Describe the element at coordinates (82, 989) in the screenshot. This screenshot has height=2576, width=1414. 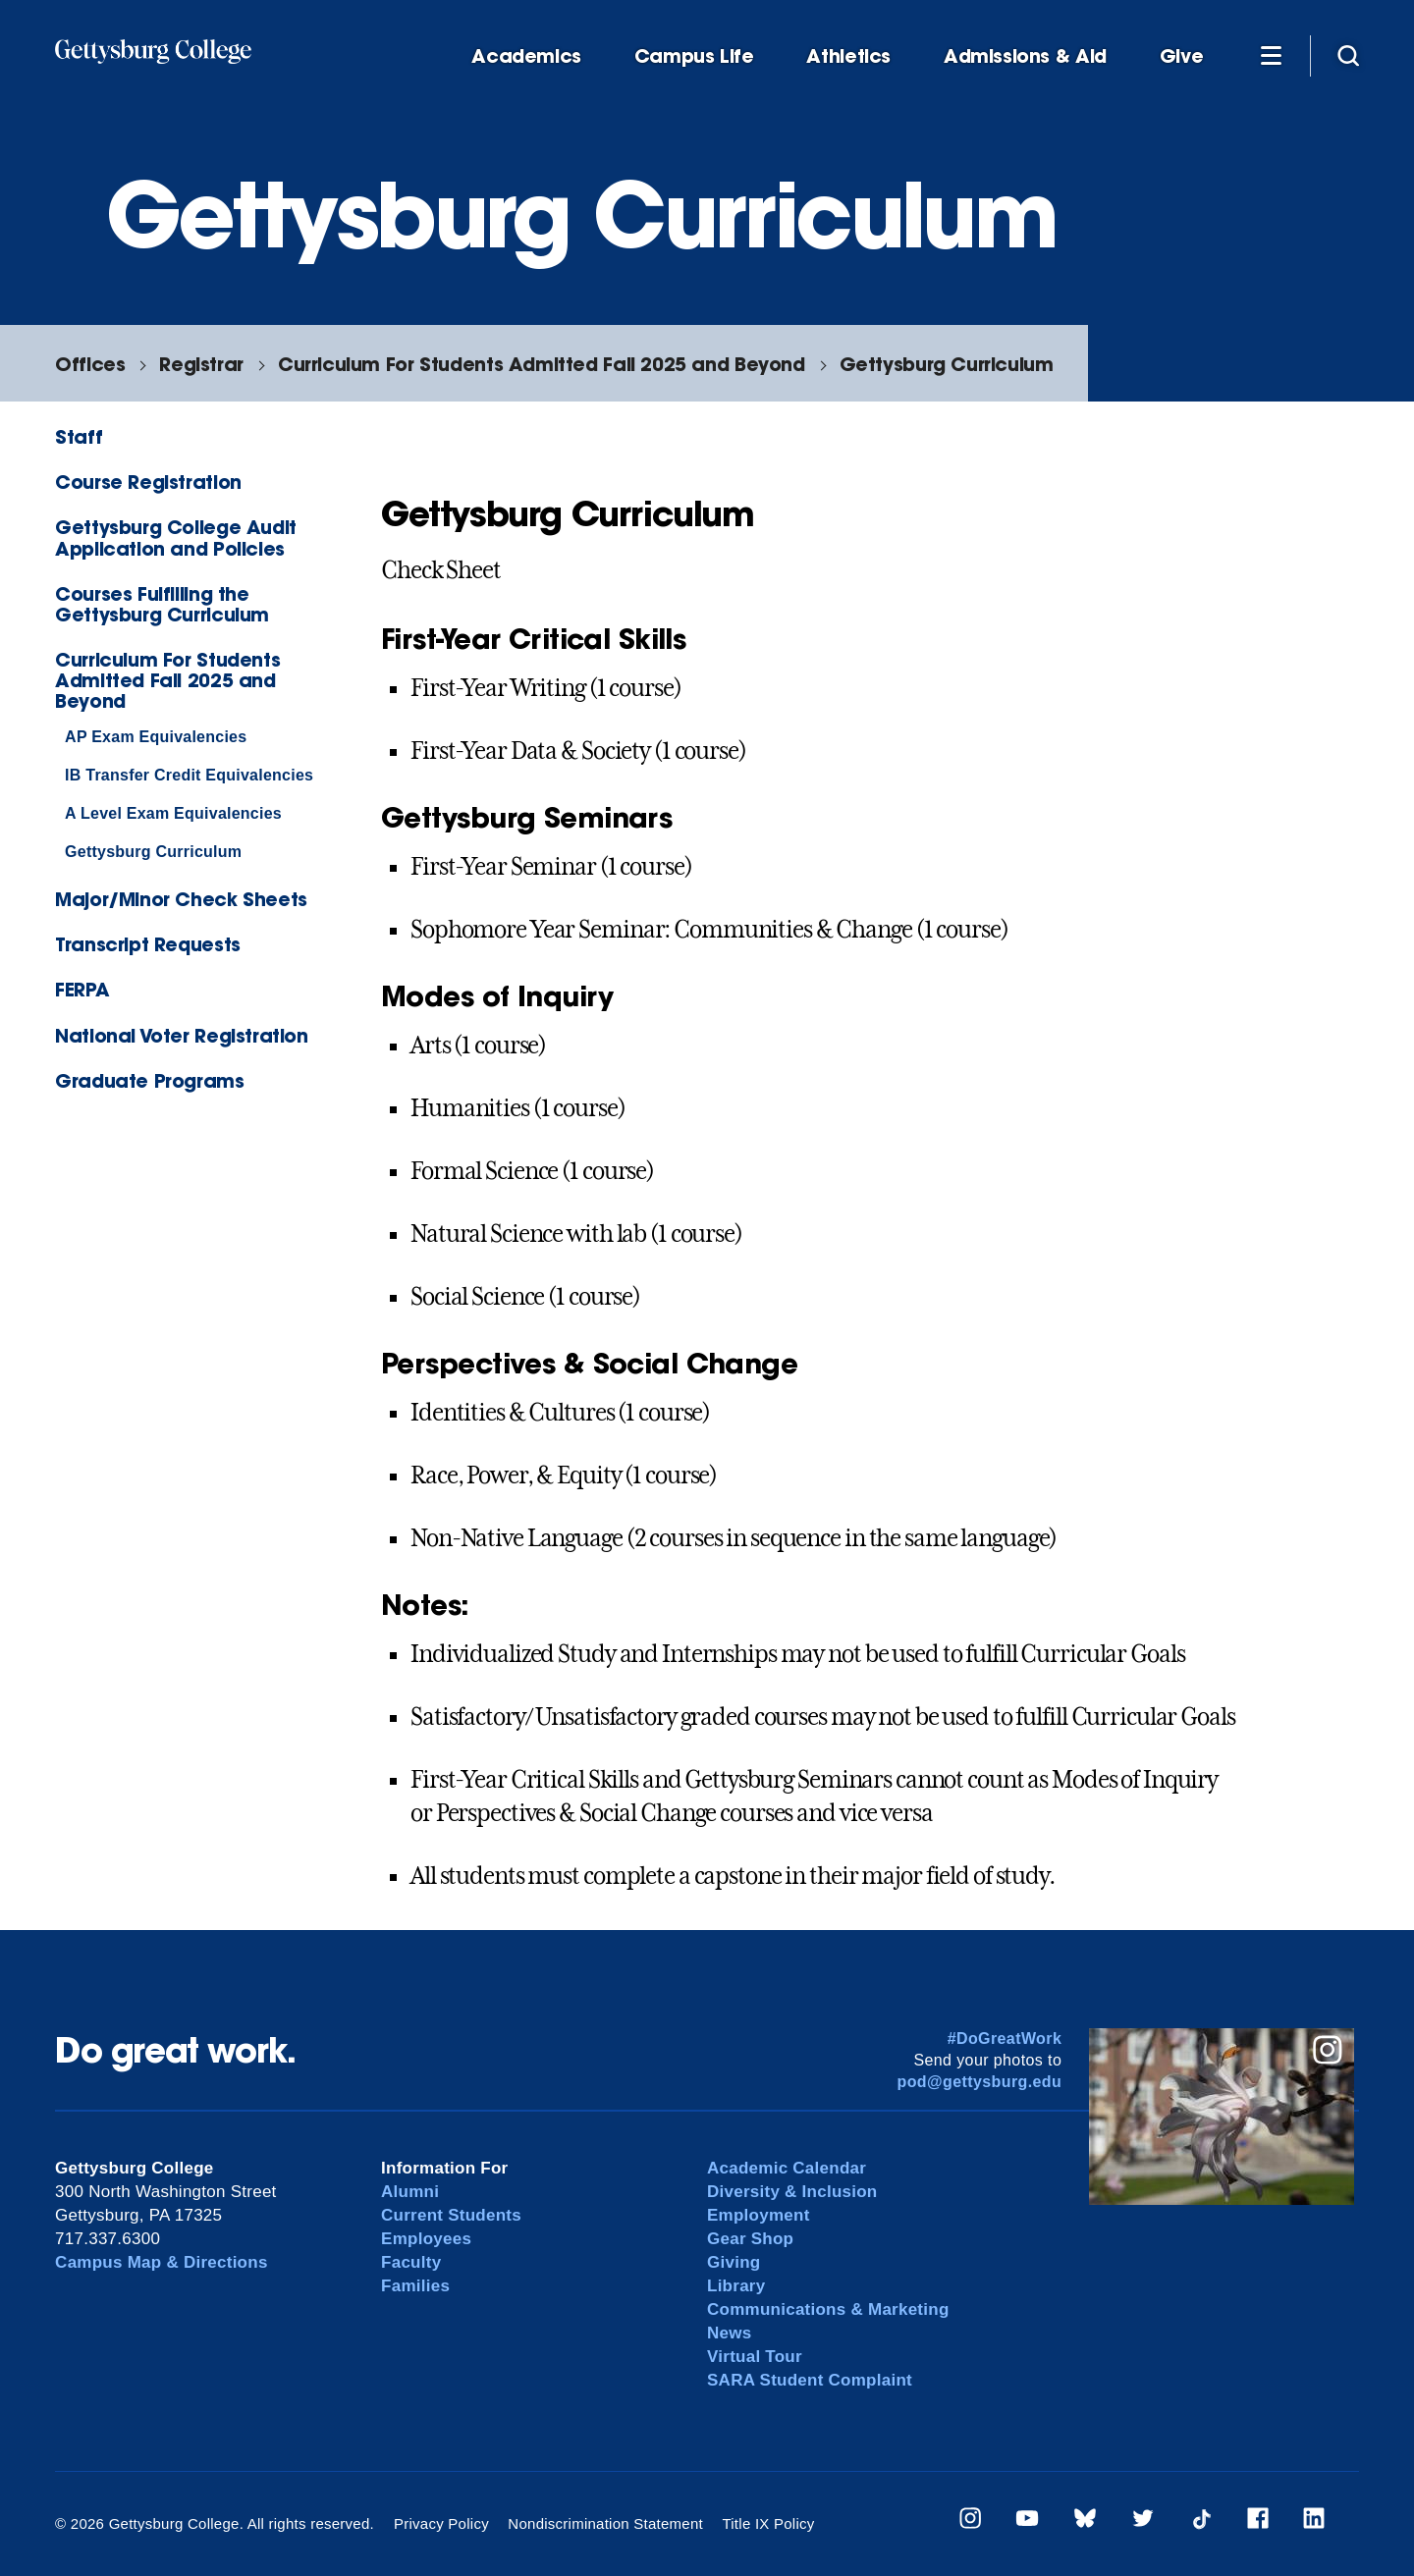
I see `FERPA` at that location.